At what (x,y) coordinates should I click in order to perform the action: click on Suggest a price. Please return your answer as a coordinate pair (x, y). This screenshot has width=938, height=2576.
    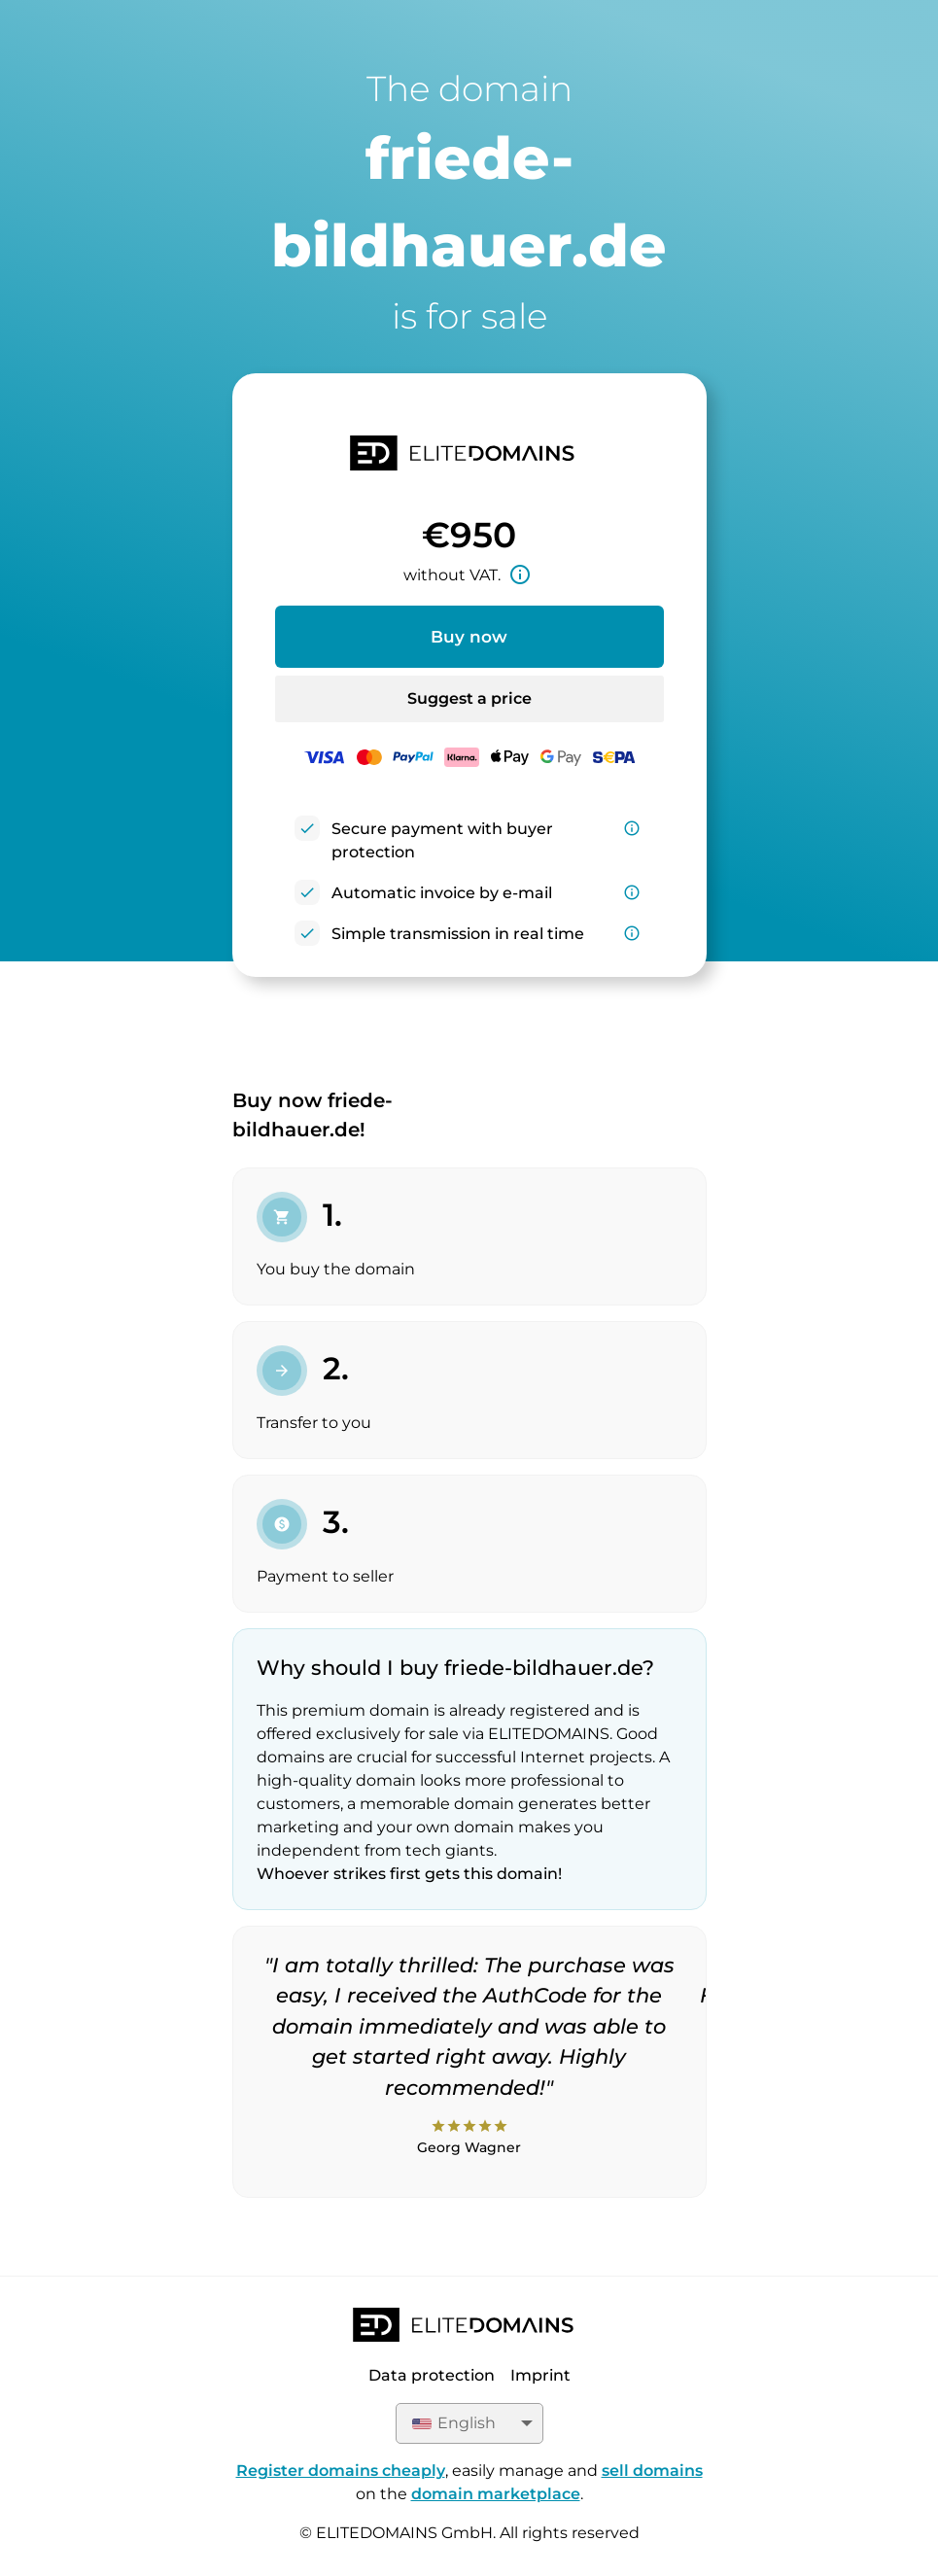
    Looking at the image, I should click on (469, 698).